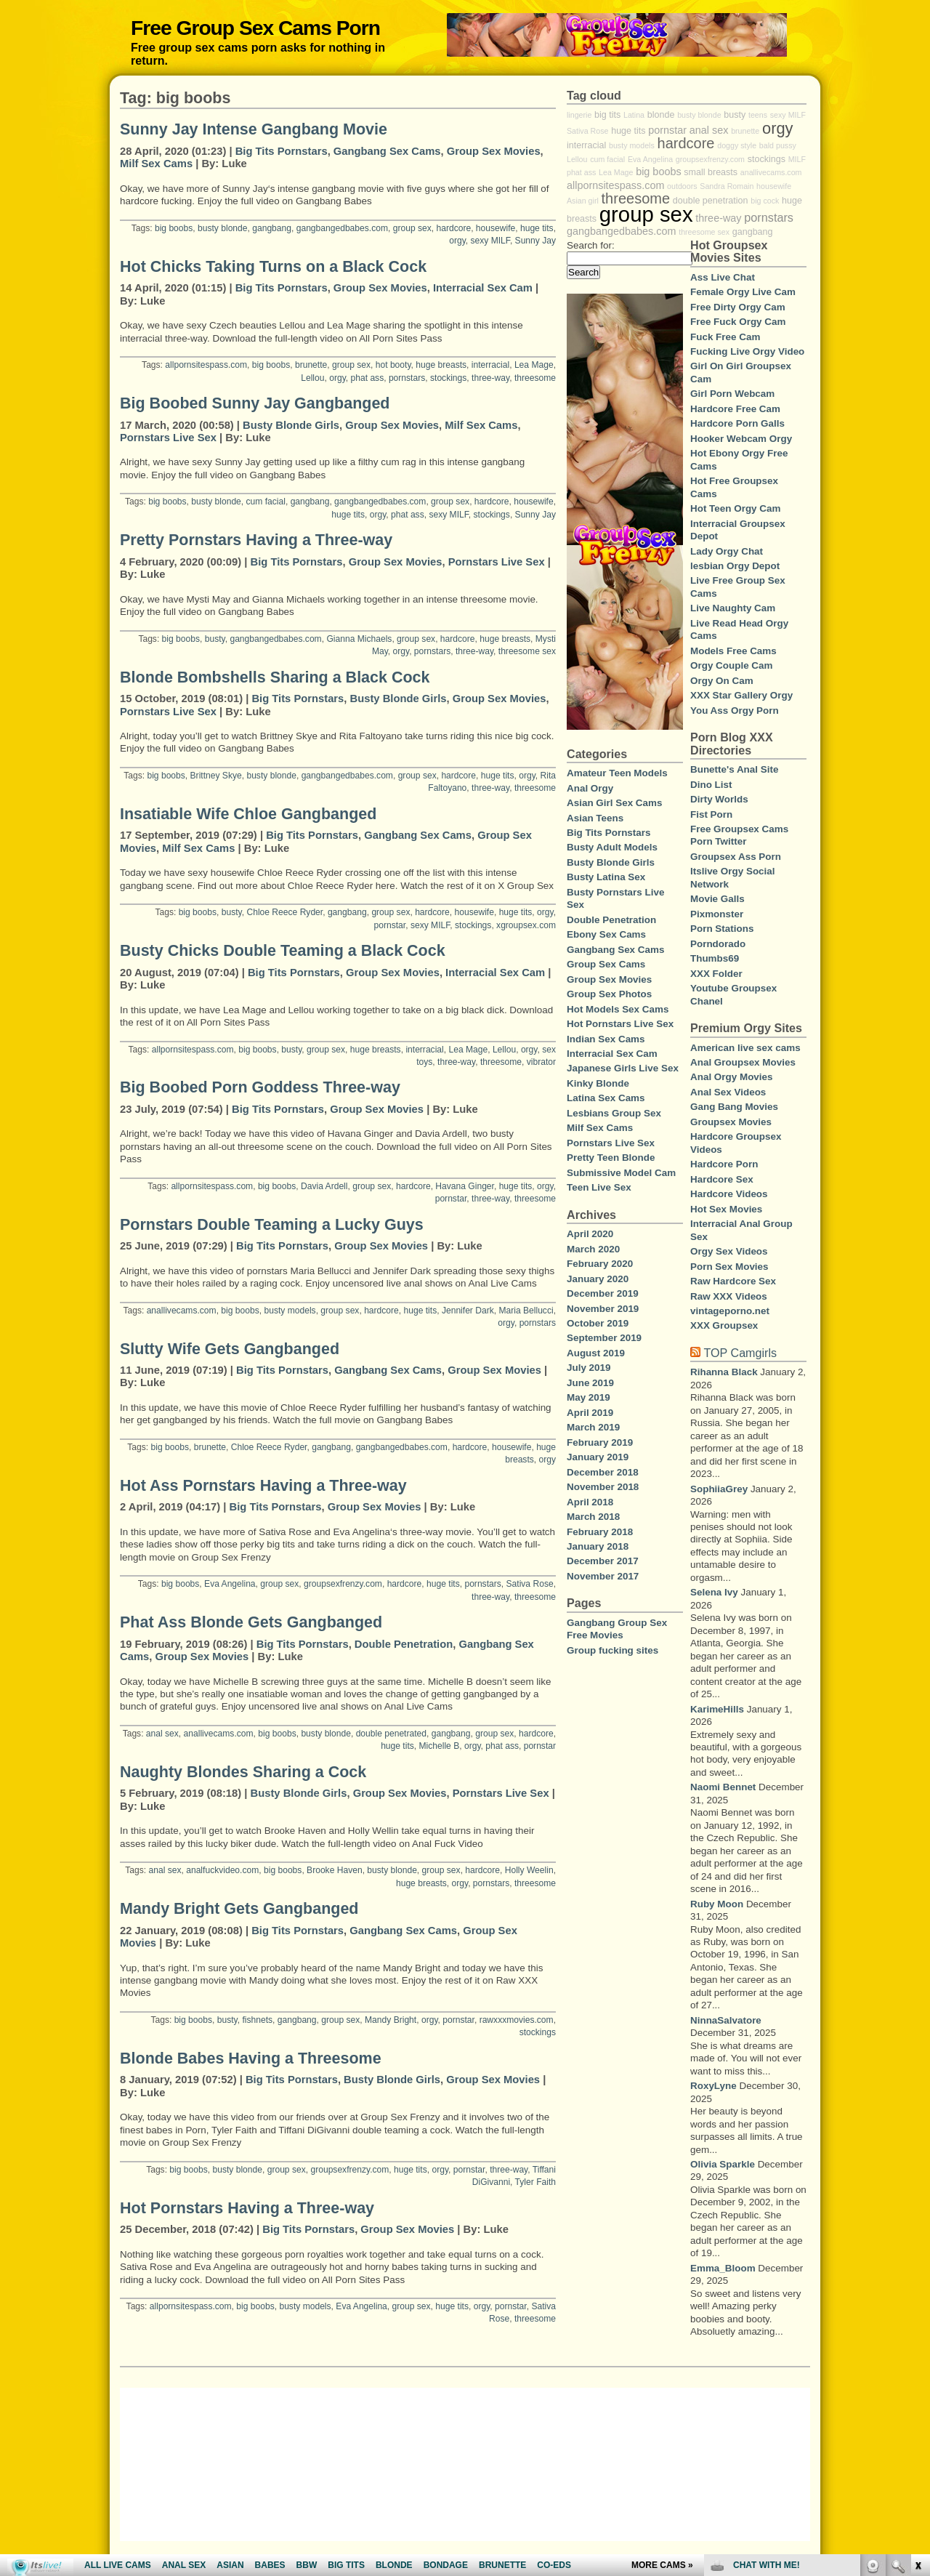 The height and width of the screenshot is (2576, 930). What do you see at coordinates (732, 608) in the screenshot?
I see `Live Naughty Cam` at bounding box center [732, 608].